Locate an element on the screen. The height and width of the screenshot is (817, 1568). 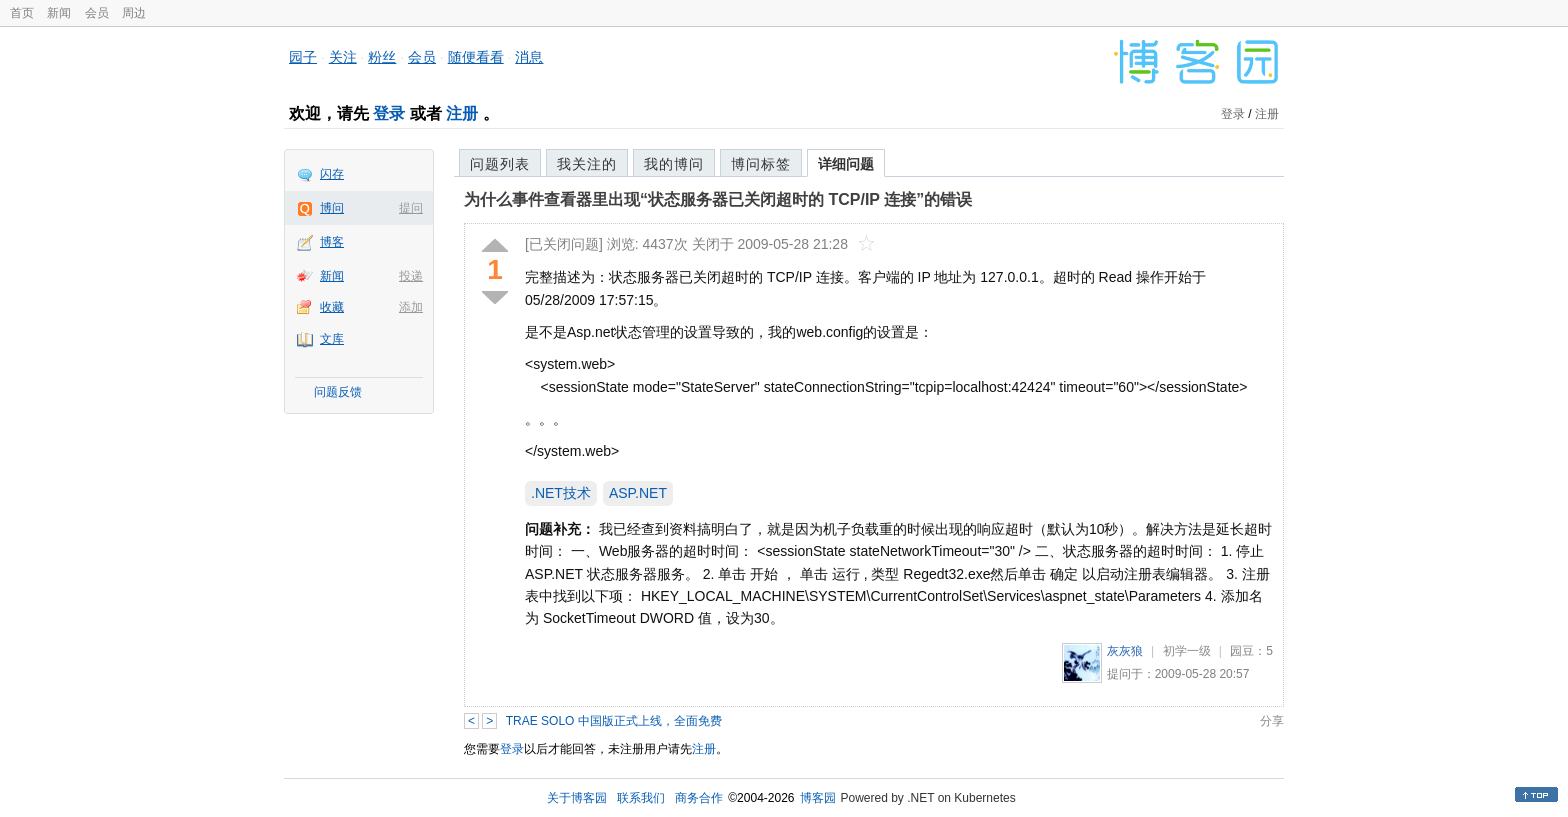
周边 is located at coordinates (134, 13).